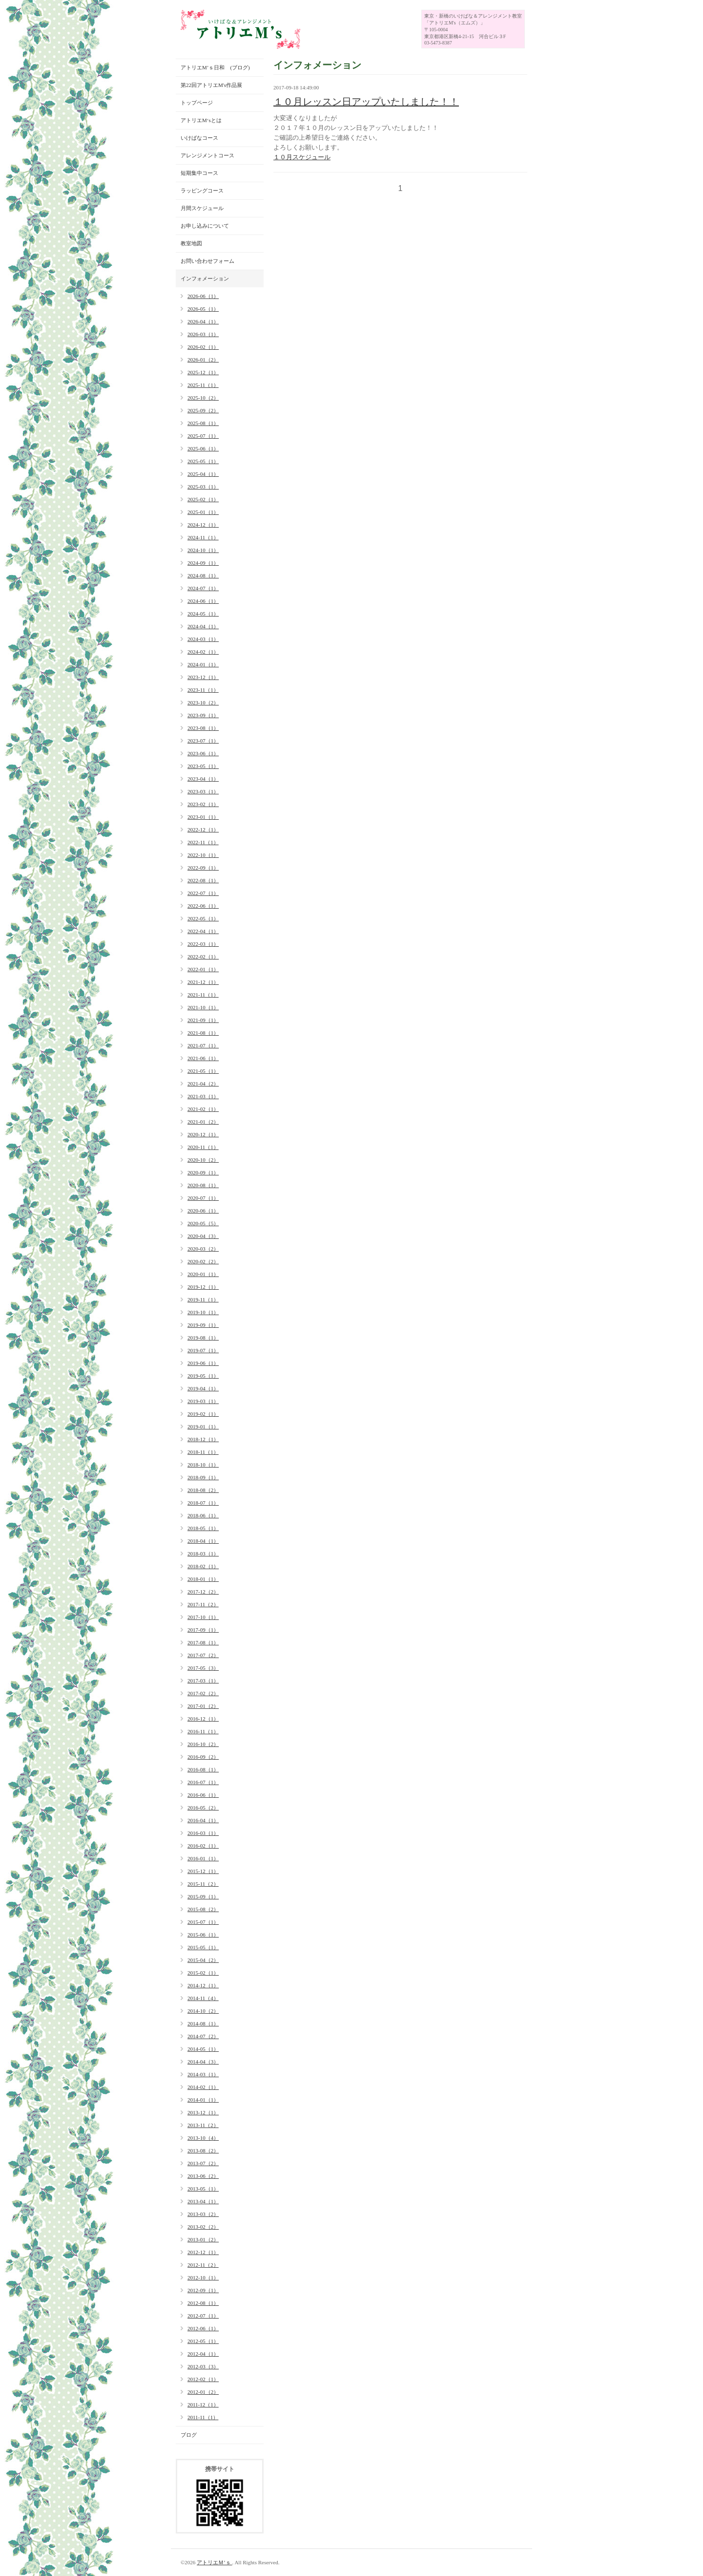 This screenshot has height=2576, width=703. What do you see at coordinates (203, 677) in the screenshot?
I see `2023-12（1）` at bounding box center [203, 677].